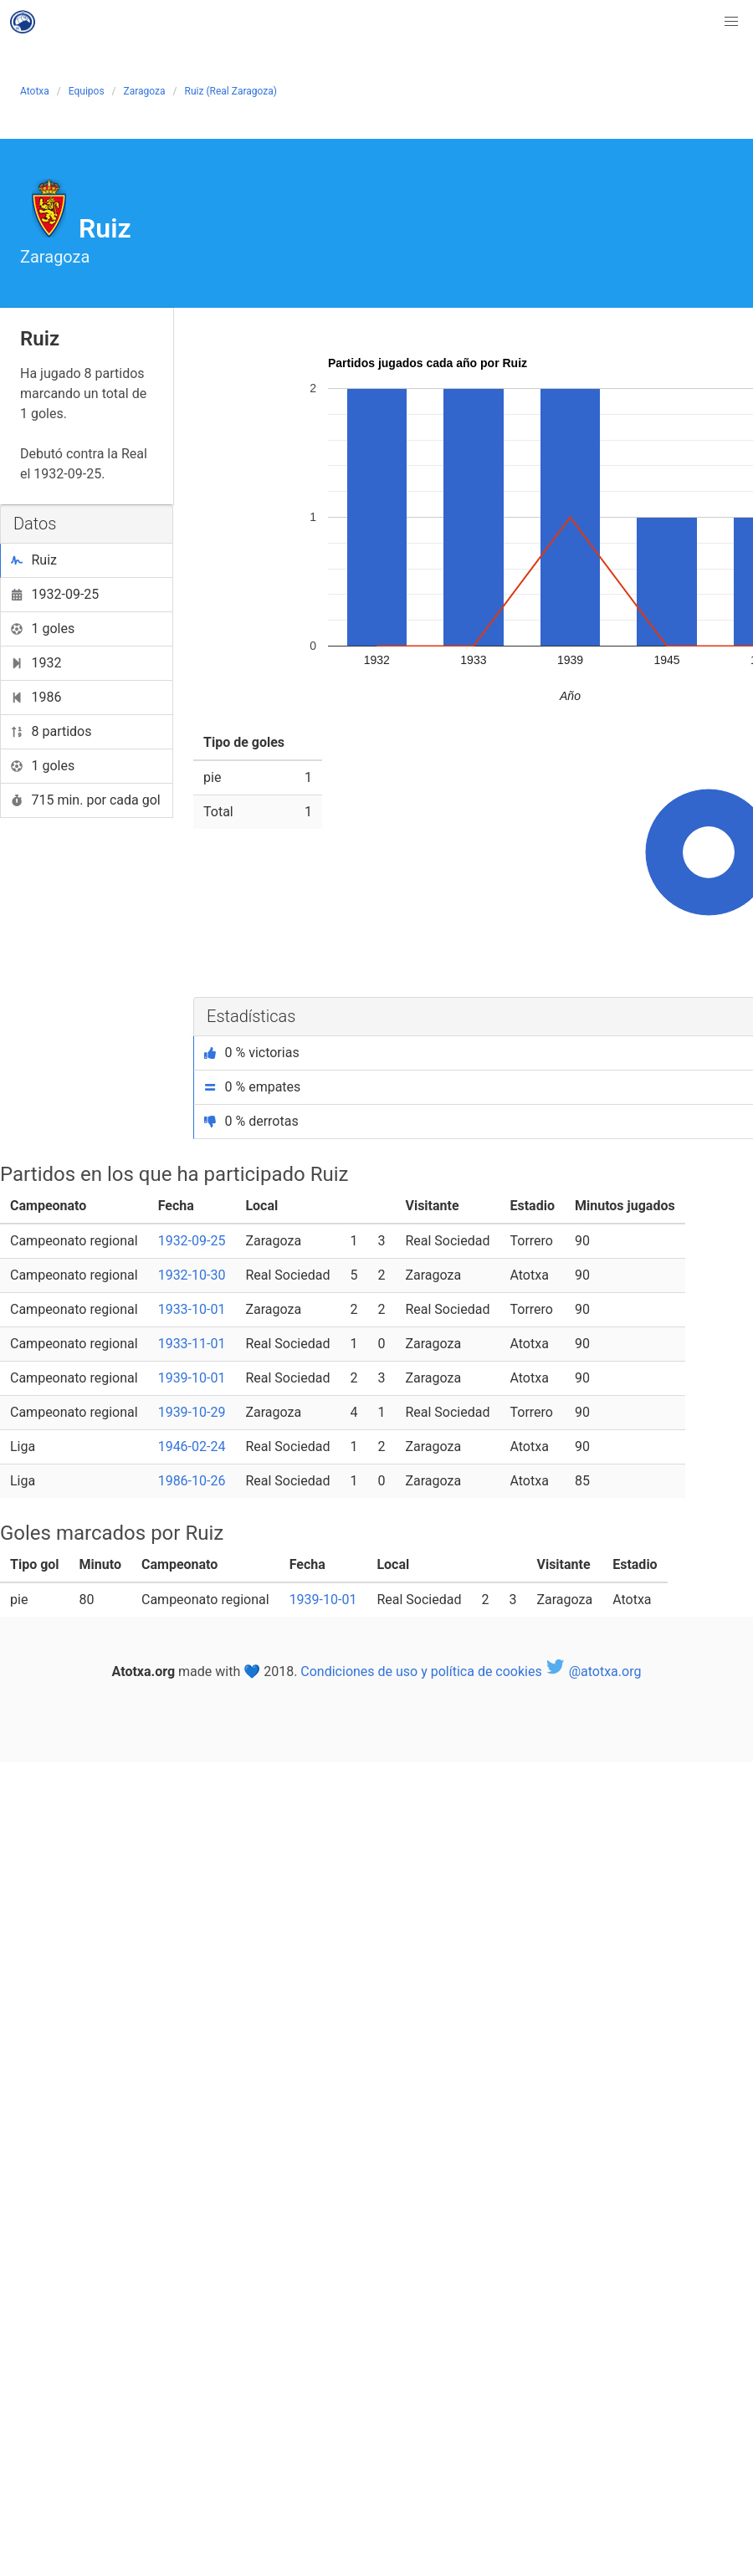  What do you see at coordinates (731, 21) in the screenshot?
I see `[button]` at bounding box center [731, 21].